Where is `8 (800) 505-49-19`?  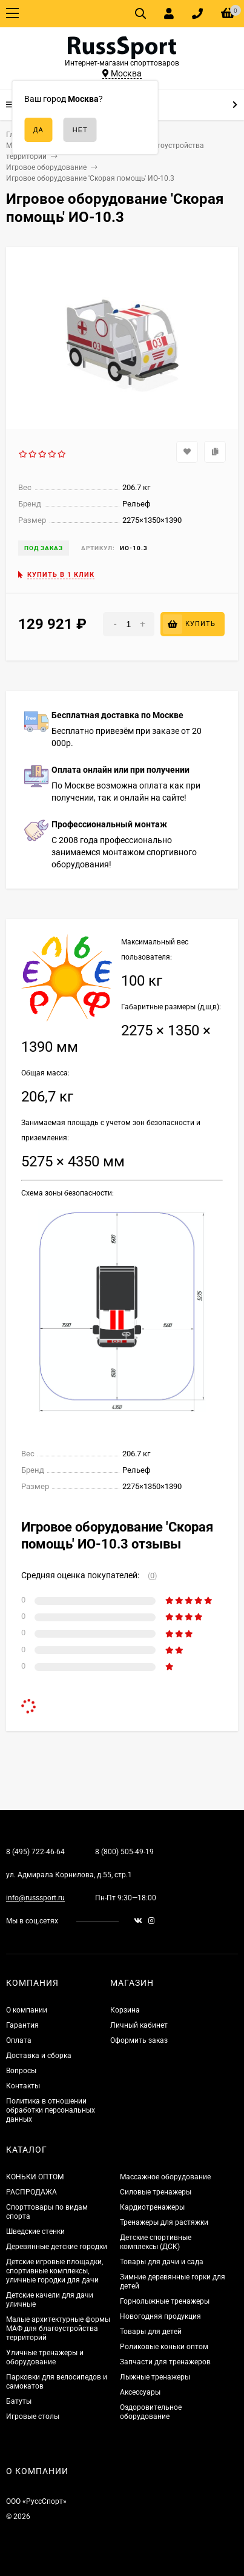
8 (800) 505-49-19 is located at coordinates (124, 1852).